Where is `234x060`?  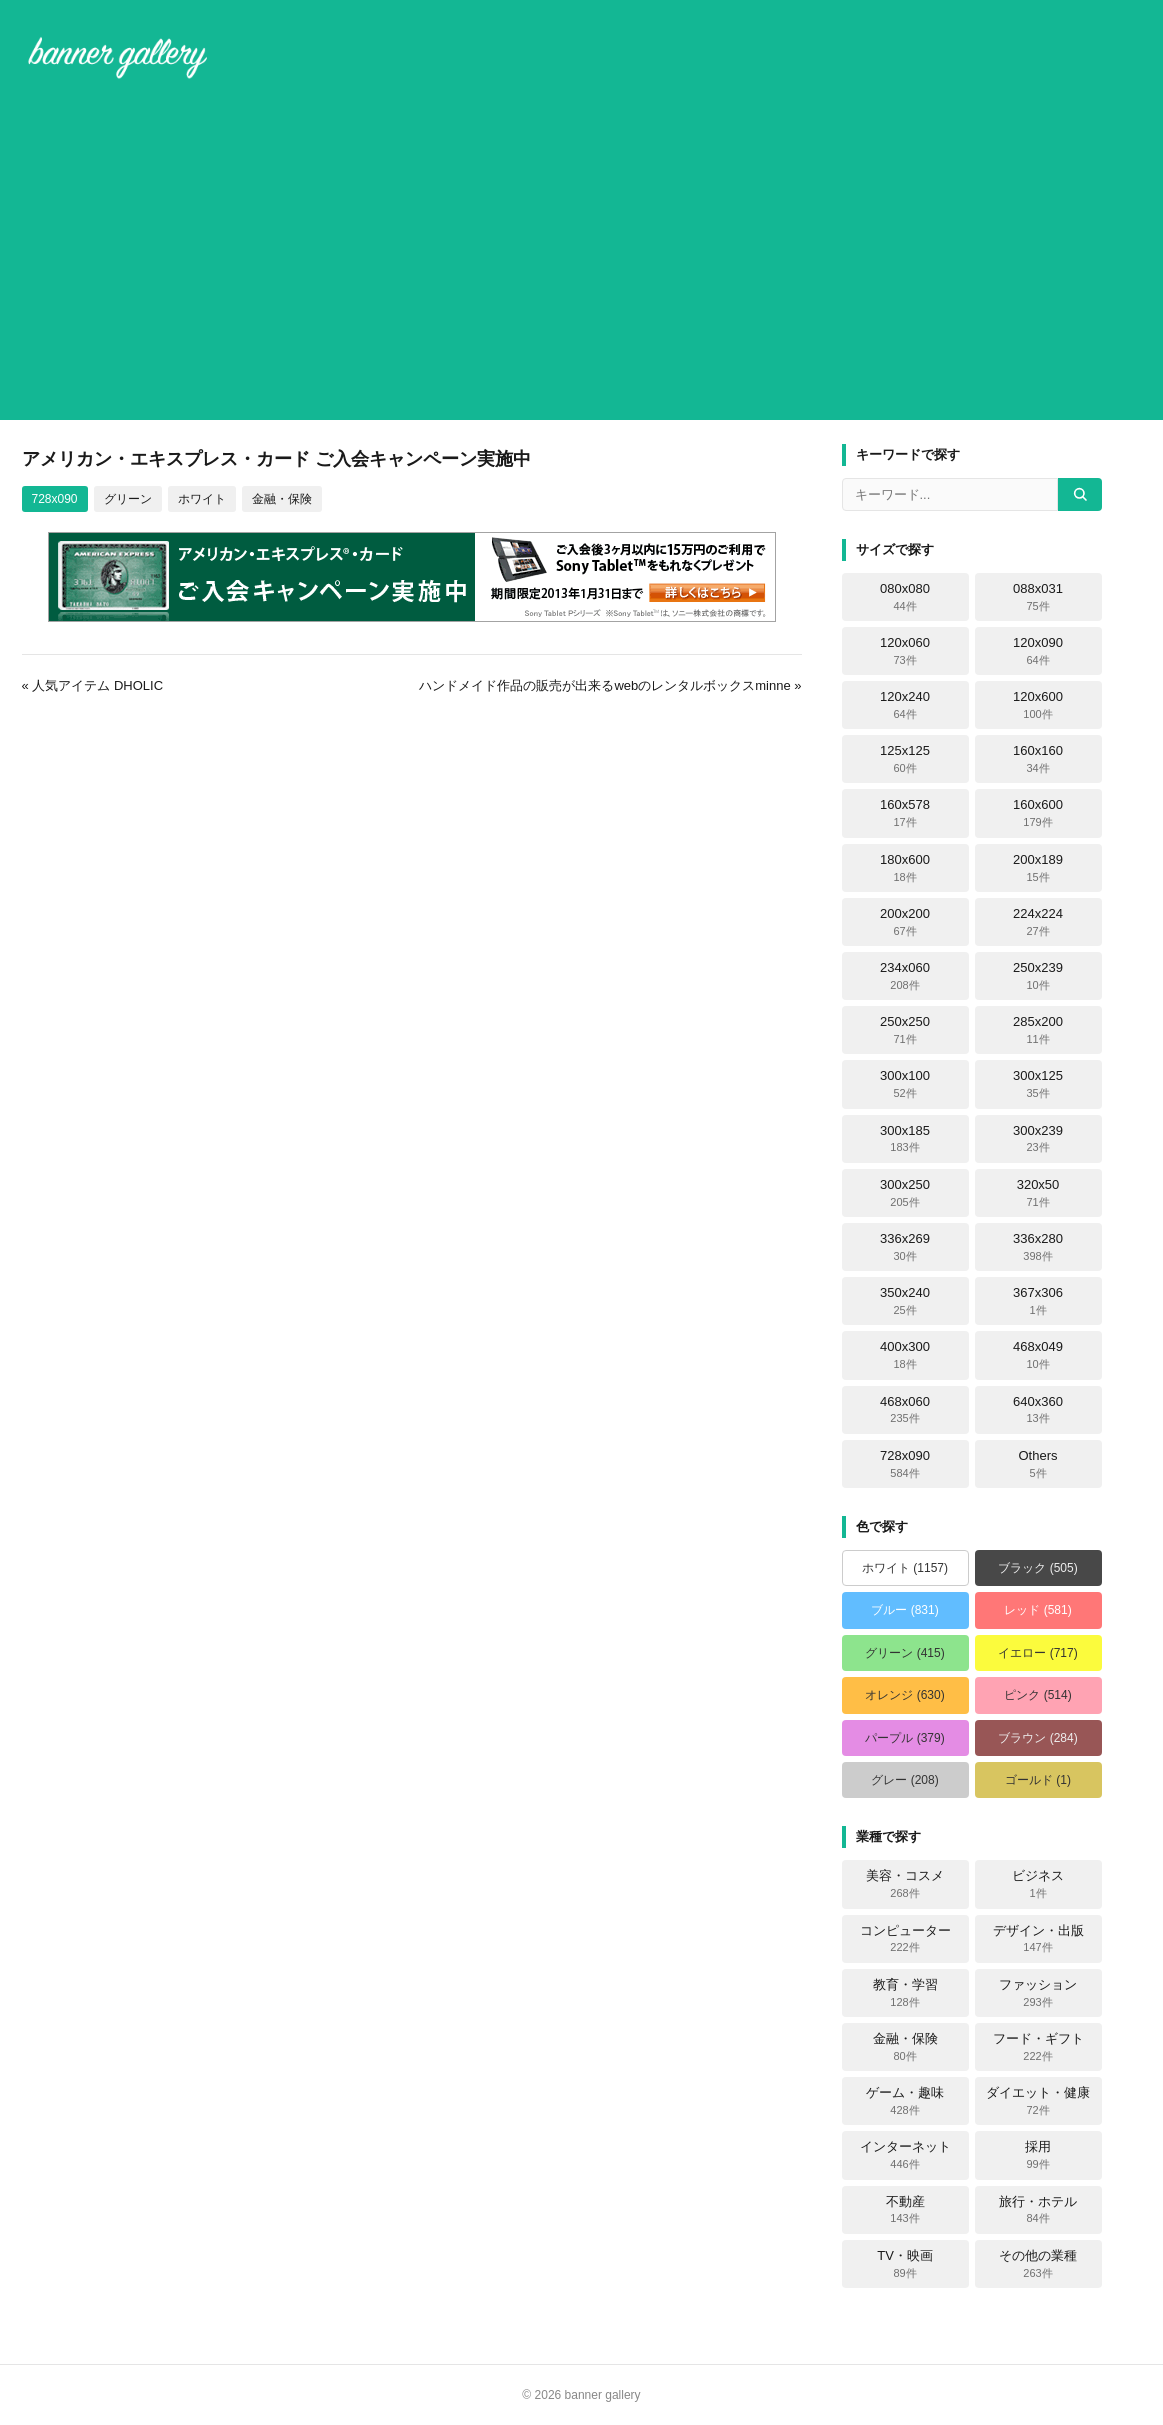 234x060 is located at coordinates (905, 976).